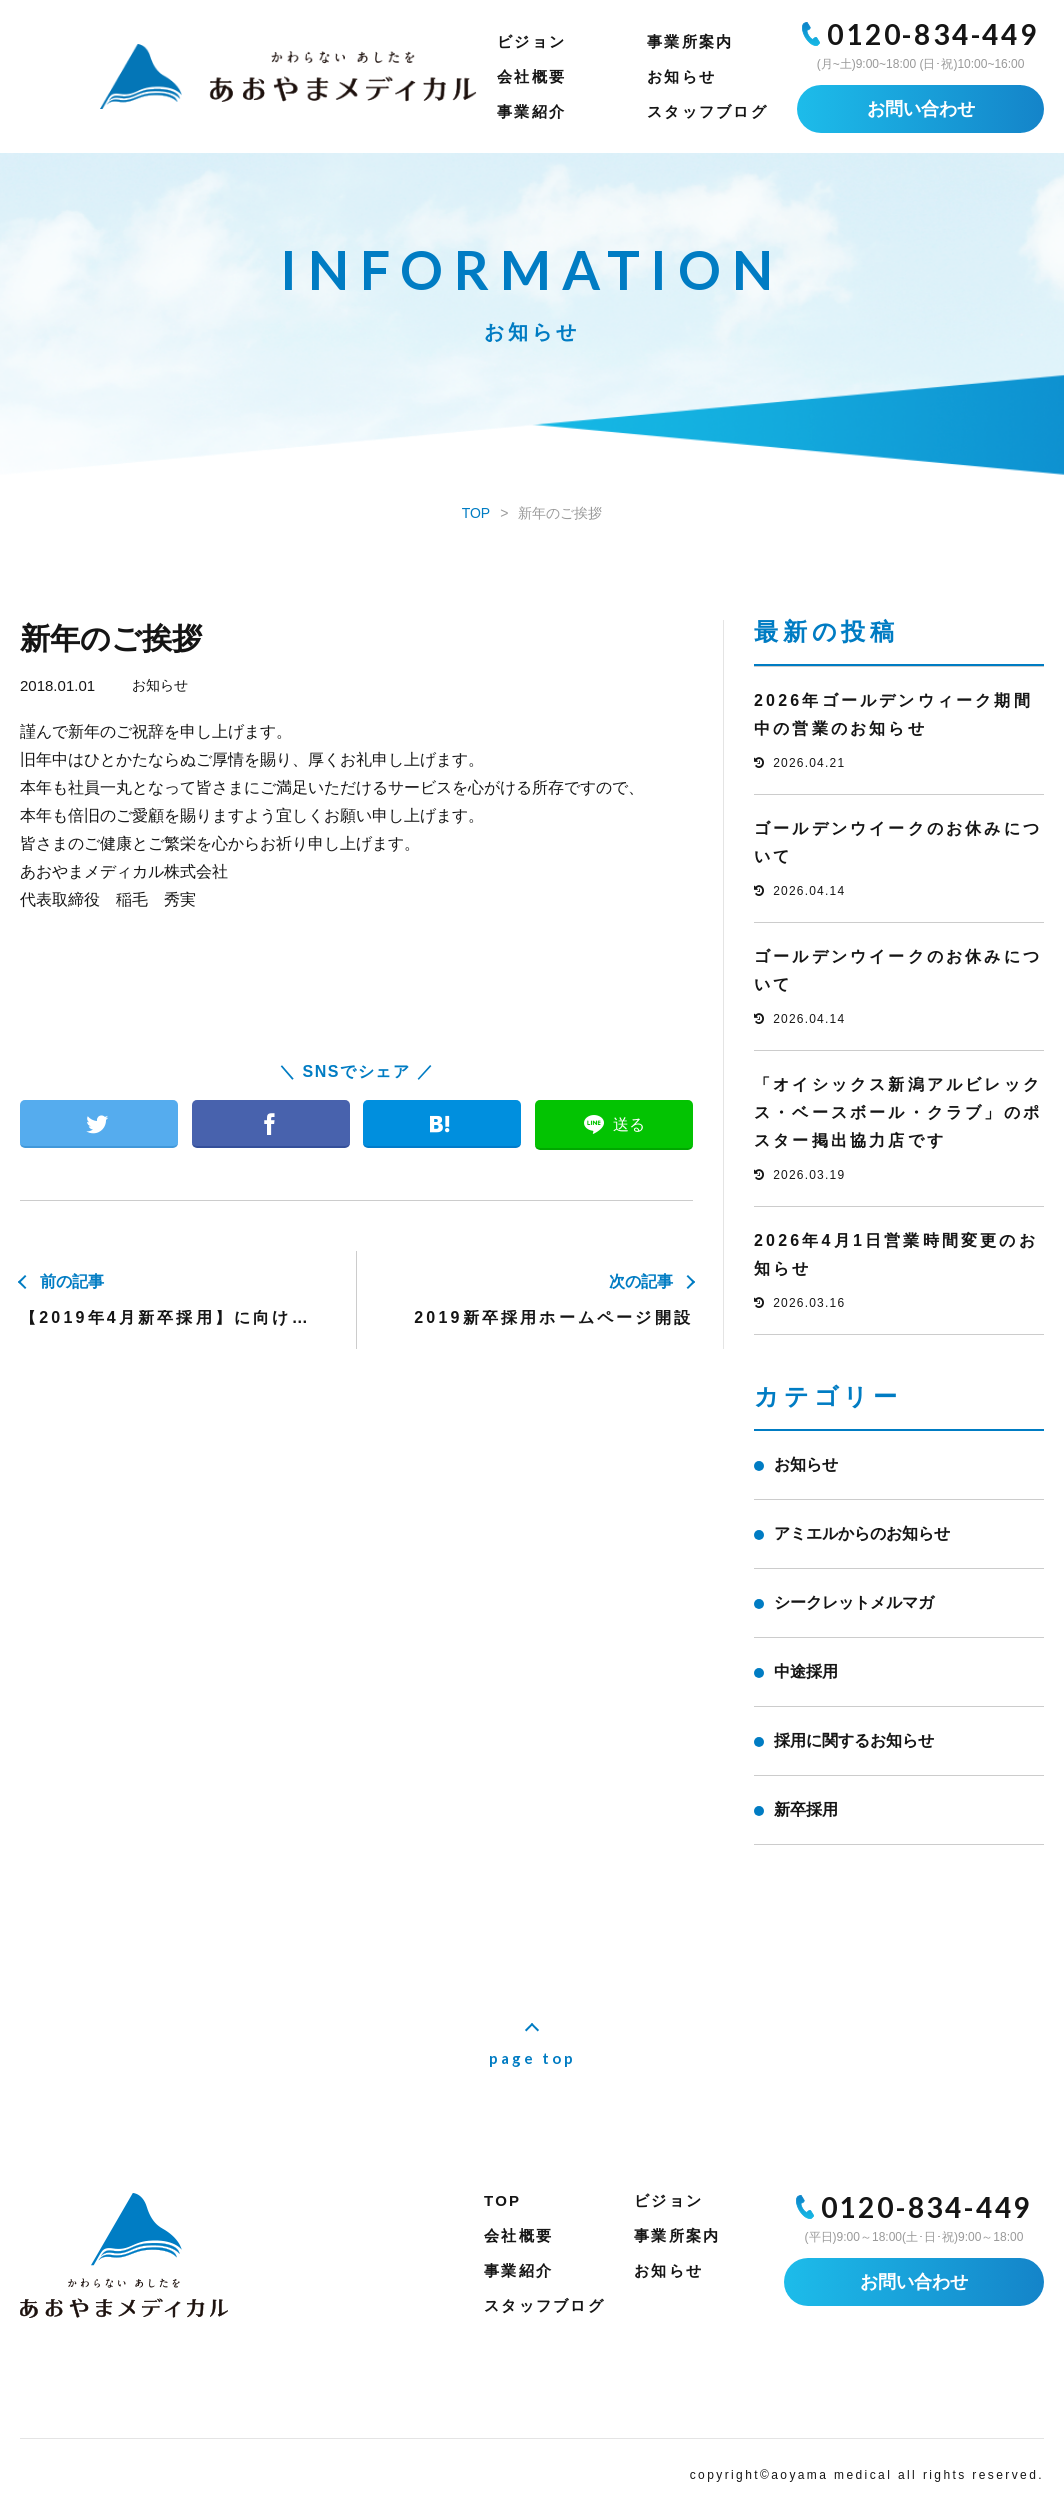  Describe the element at coordinates (854, 1602) in the screenshot. I see `シークレットメルマガ` at that location.